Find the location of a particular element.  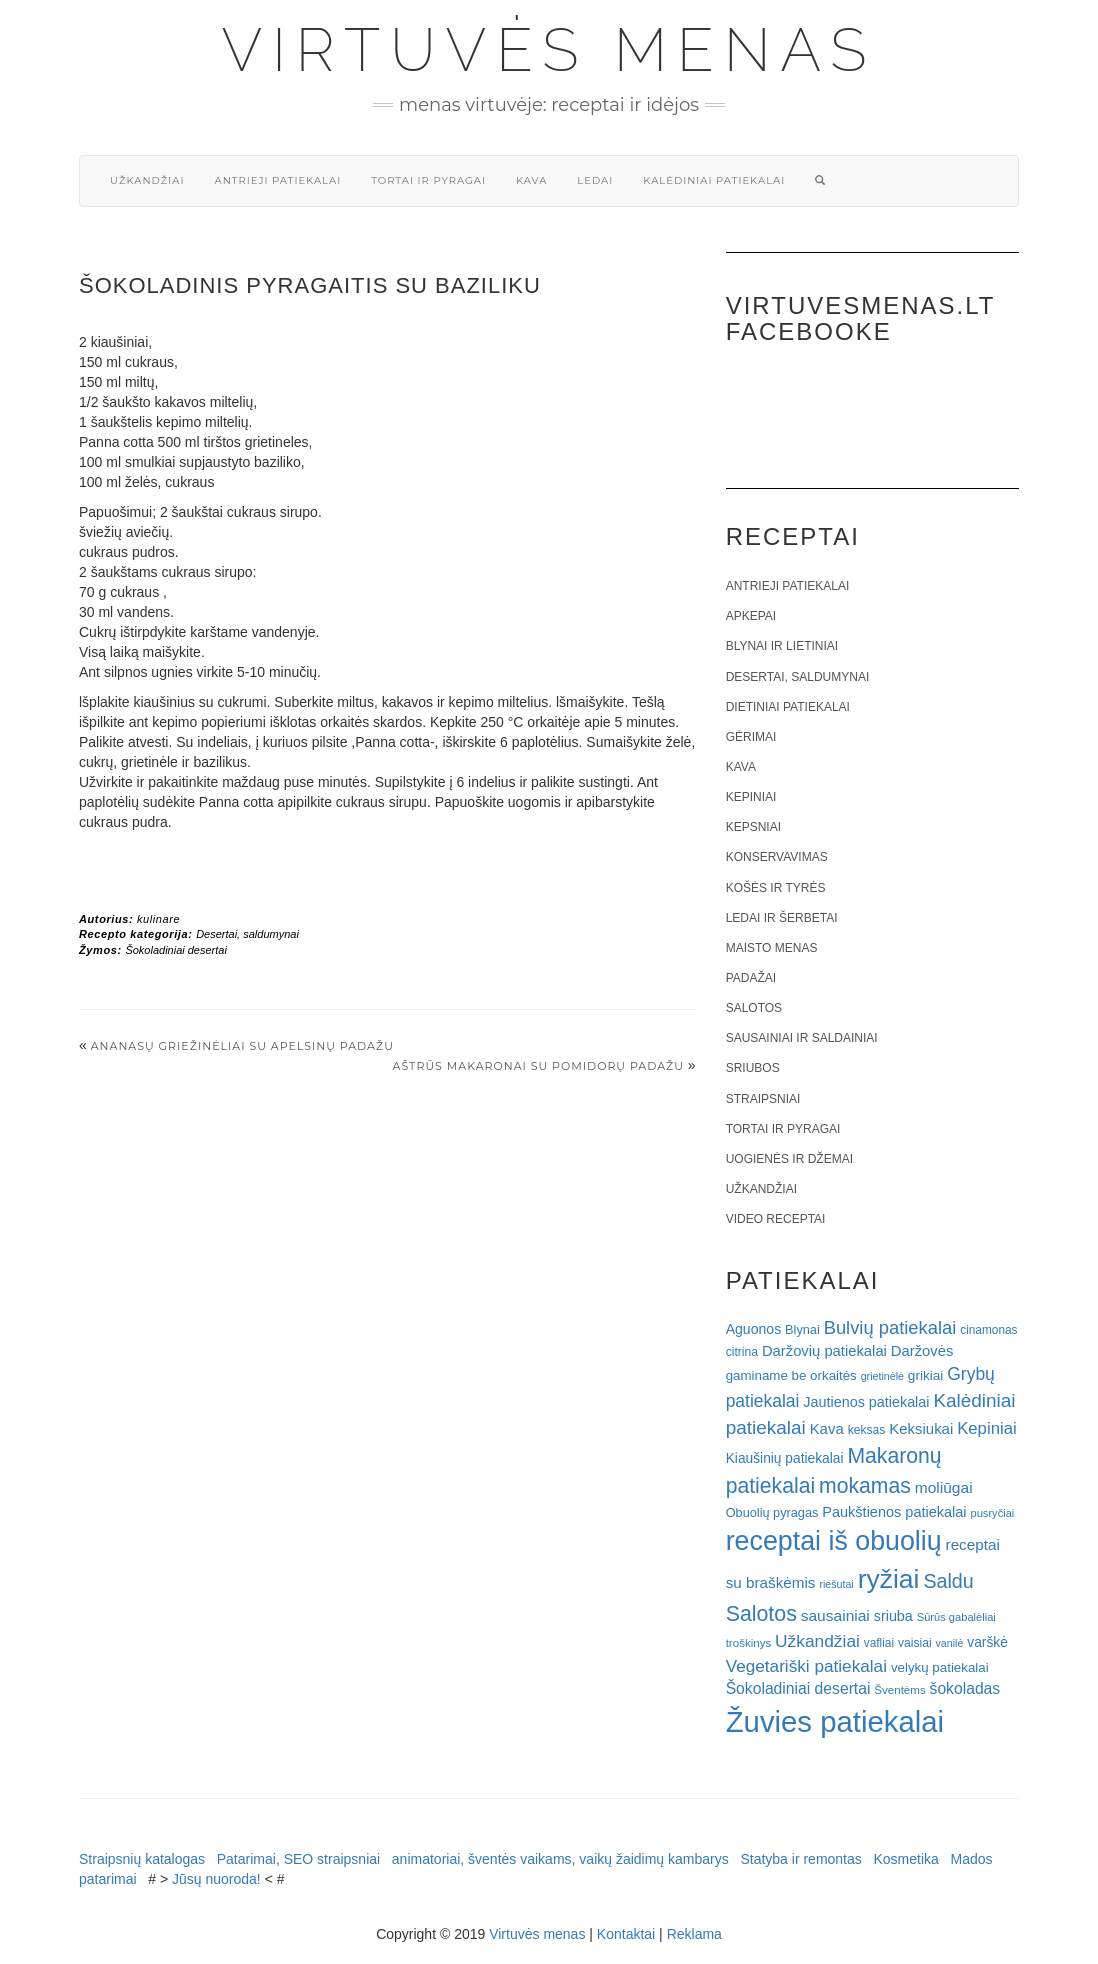

Ledai is located at coordinates (595, 180).